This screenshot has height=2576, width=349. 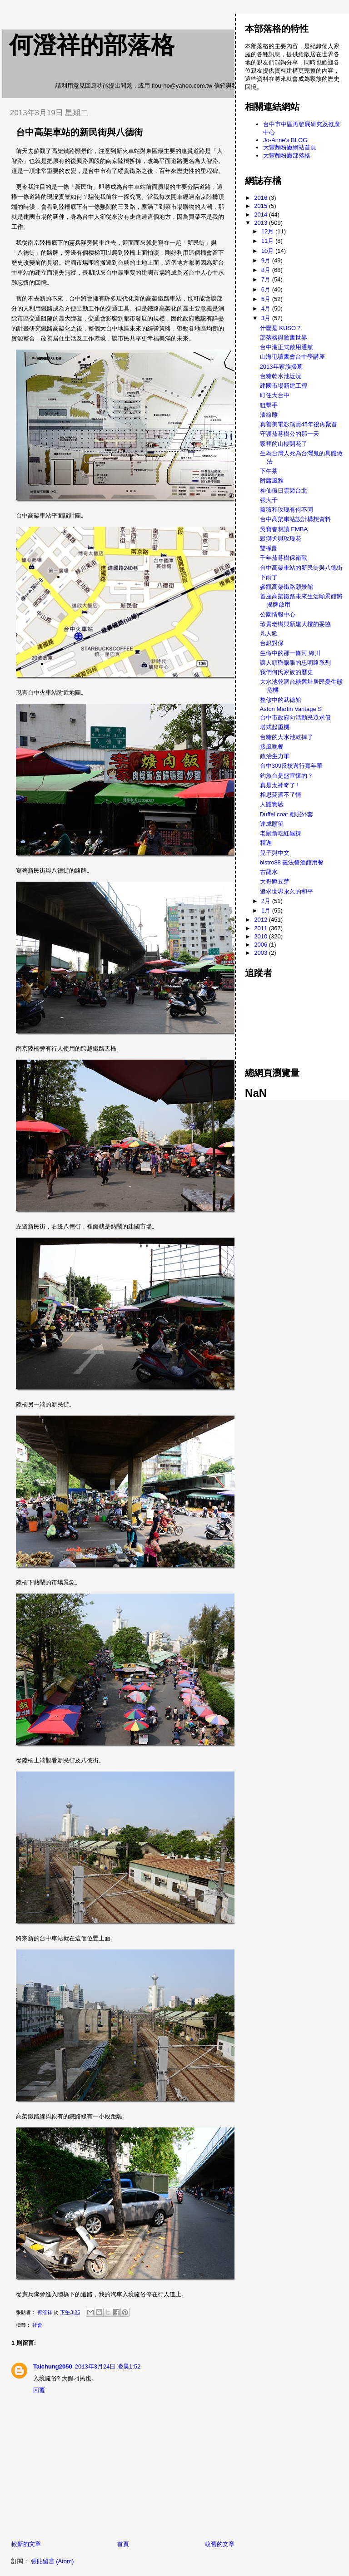 I want to click on 古龍水, so click(x=269, y=872).